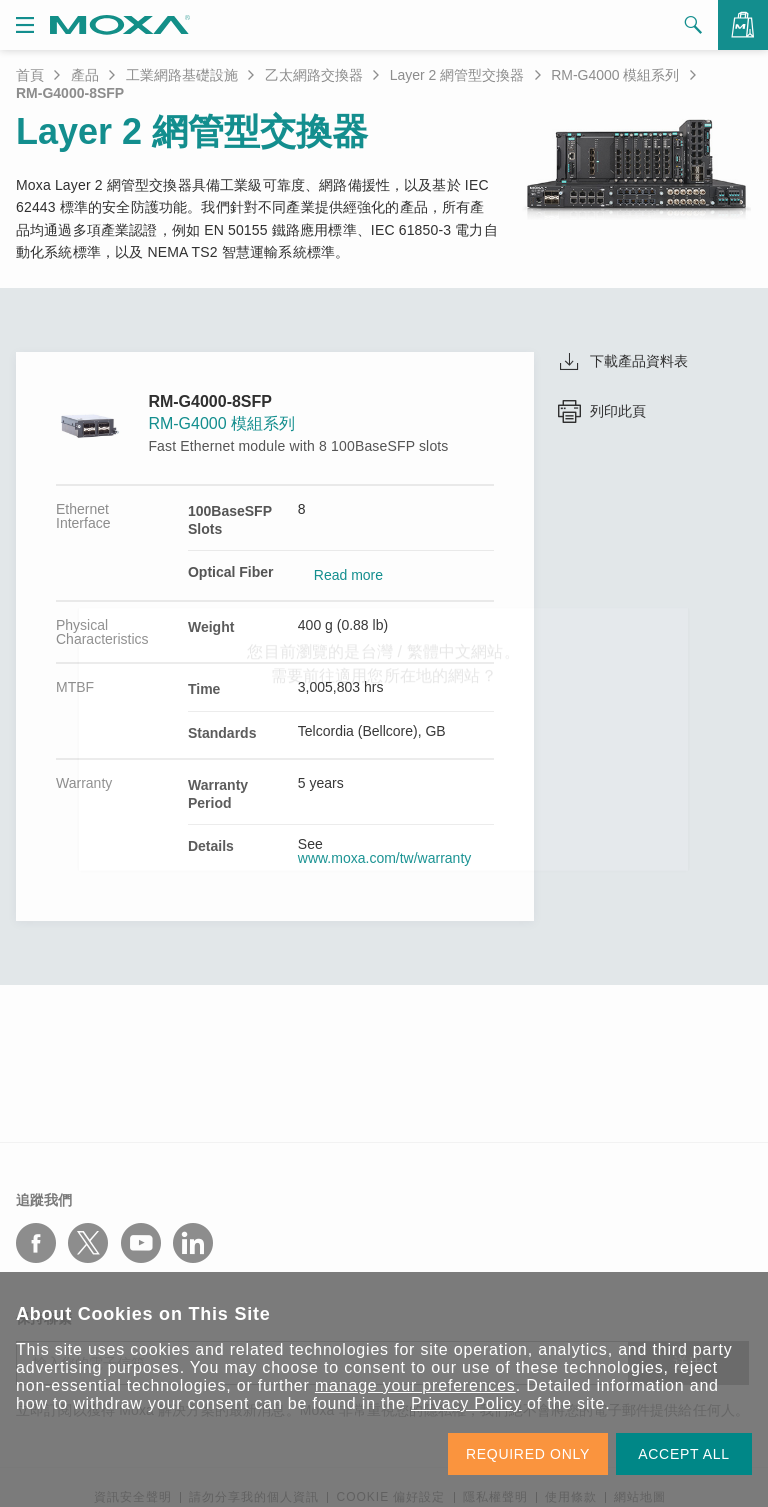 The width and height of the screenshot is (768, 1507). What do you see at coordinates (466, 1403) in the screenshot?
I see `Privacy Policy` at bounding box center [466, 1403].